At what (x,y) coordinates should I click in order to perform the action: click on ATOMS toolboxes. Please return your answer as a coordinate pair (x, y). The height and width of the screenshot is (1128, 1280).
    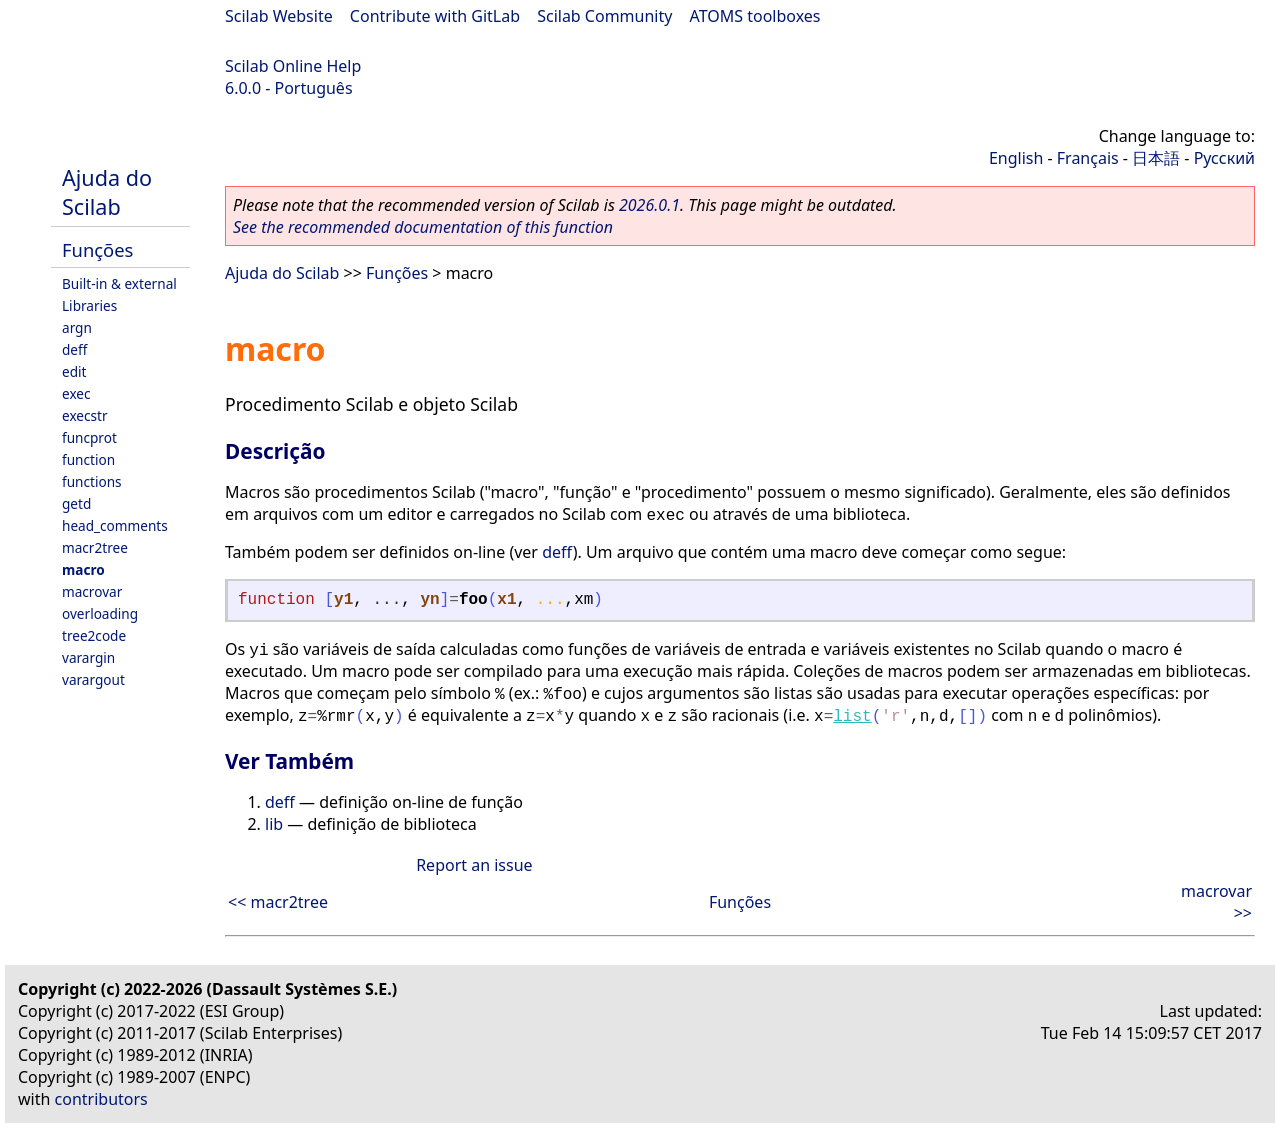
    Looking at the image, I should click on (755, 16).